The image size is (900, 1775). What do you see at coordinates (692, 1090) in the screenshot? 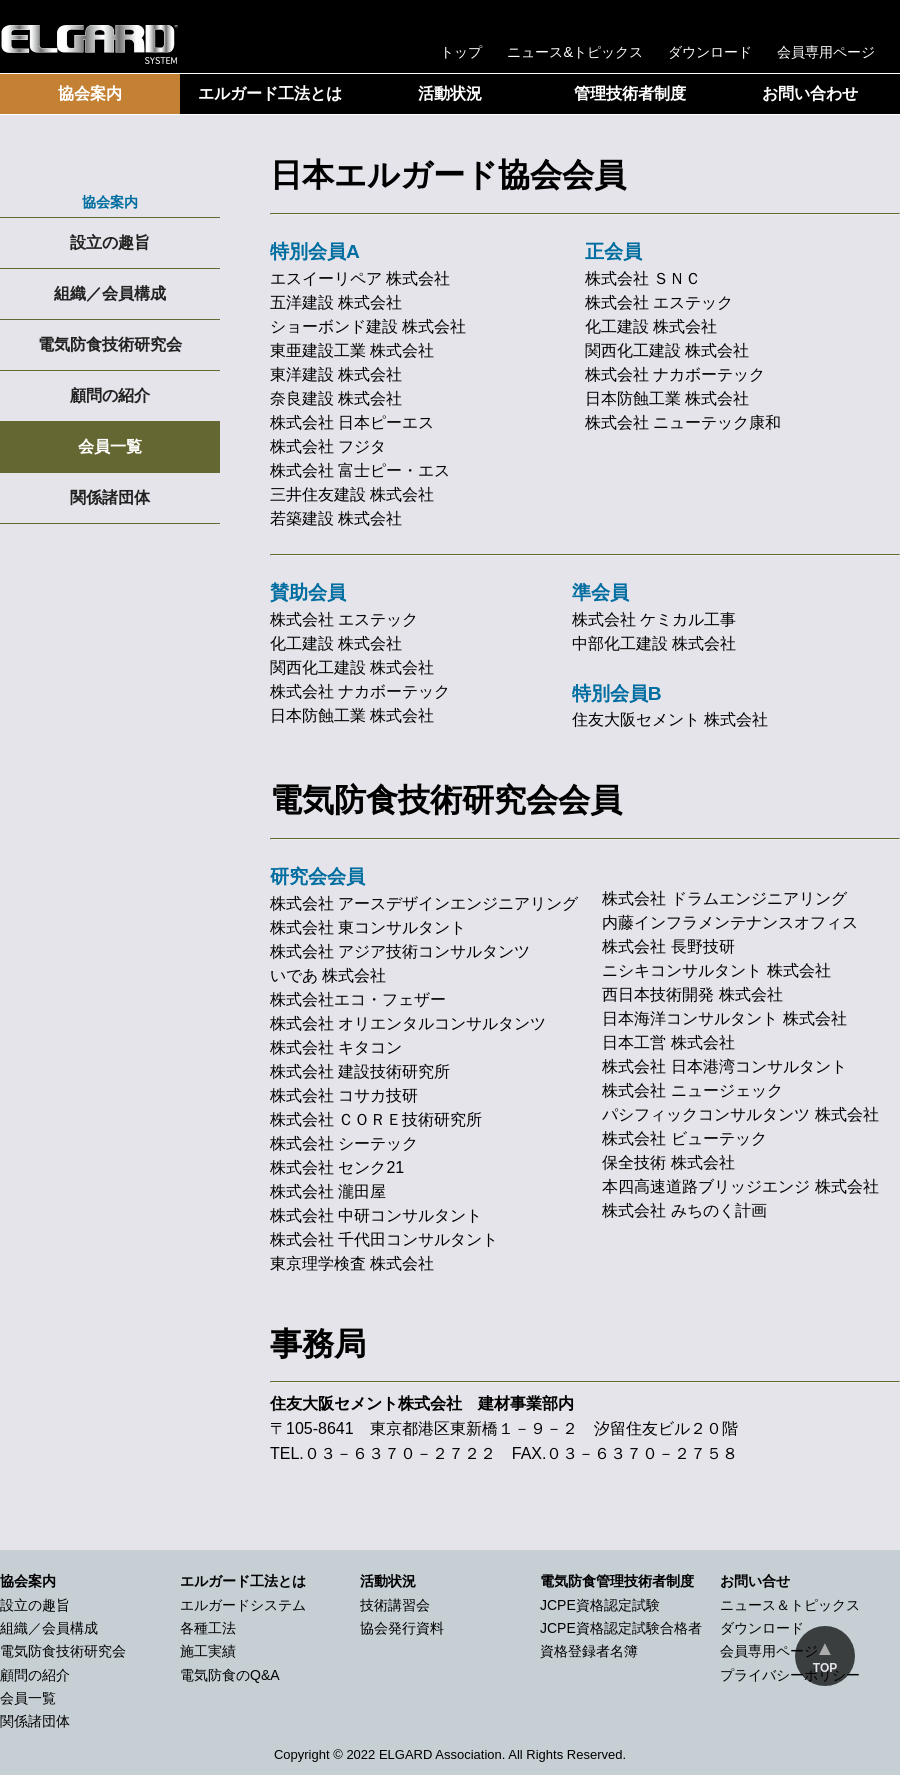
I see `株式会社 ニュージェック` at bounding box center [692, 1090].